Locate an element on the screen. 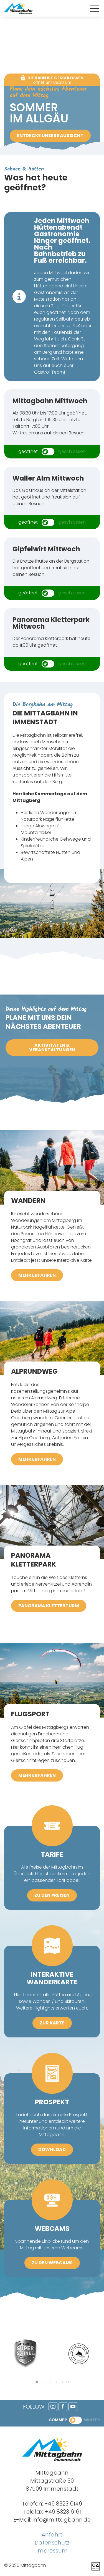 This screenshot has width=104, height=2576. Download is located at coordinates (52, 2149).